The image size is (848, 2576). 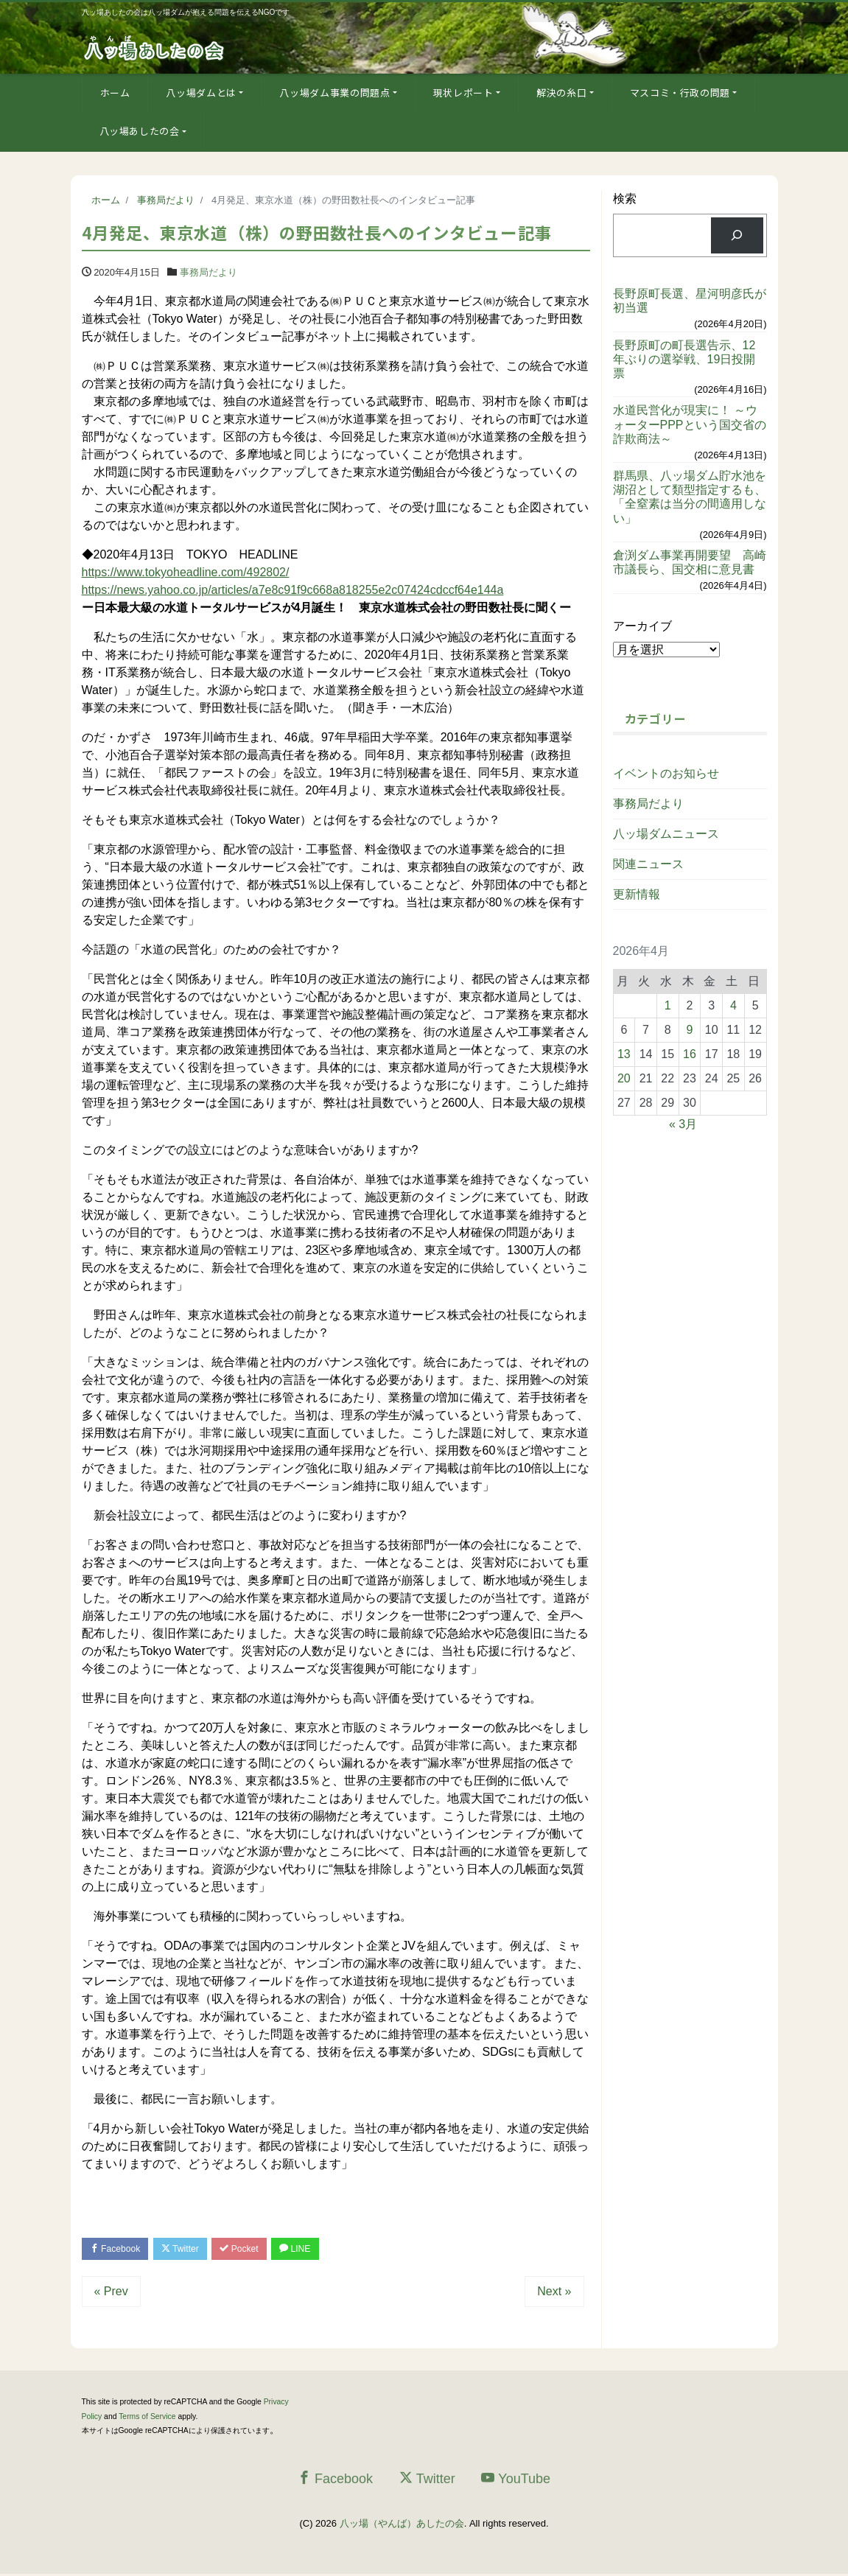 I want to click on 20 [2026年4月20日 に投稿を公開], so click(x=624, y=1078).